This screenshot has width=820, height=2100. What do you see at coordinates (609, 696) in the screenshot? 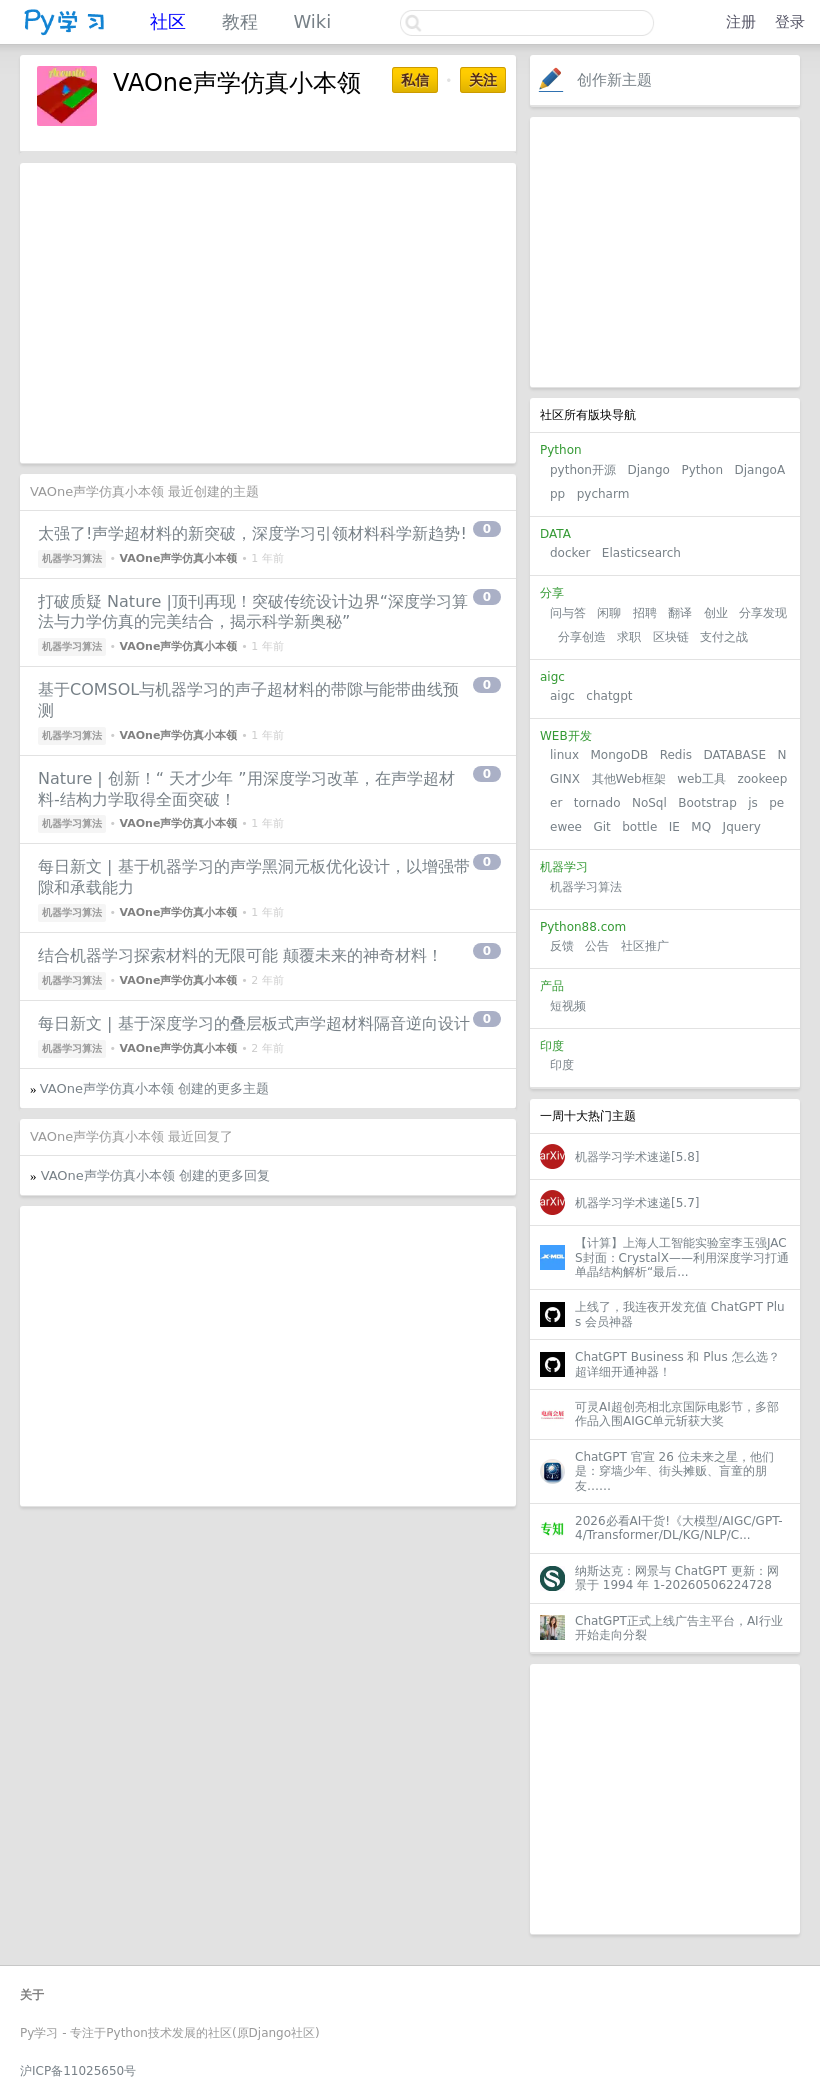
I see `chatgpt` at bounding box center [609, 696].